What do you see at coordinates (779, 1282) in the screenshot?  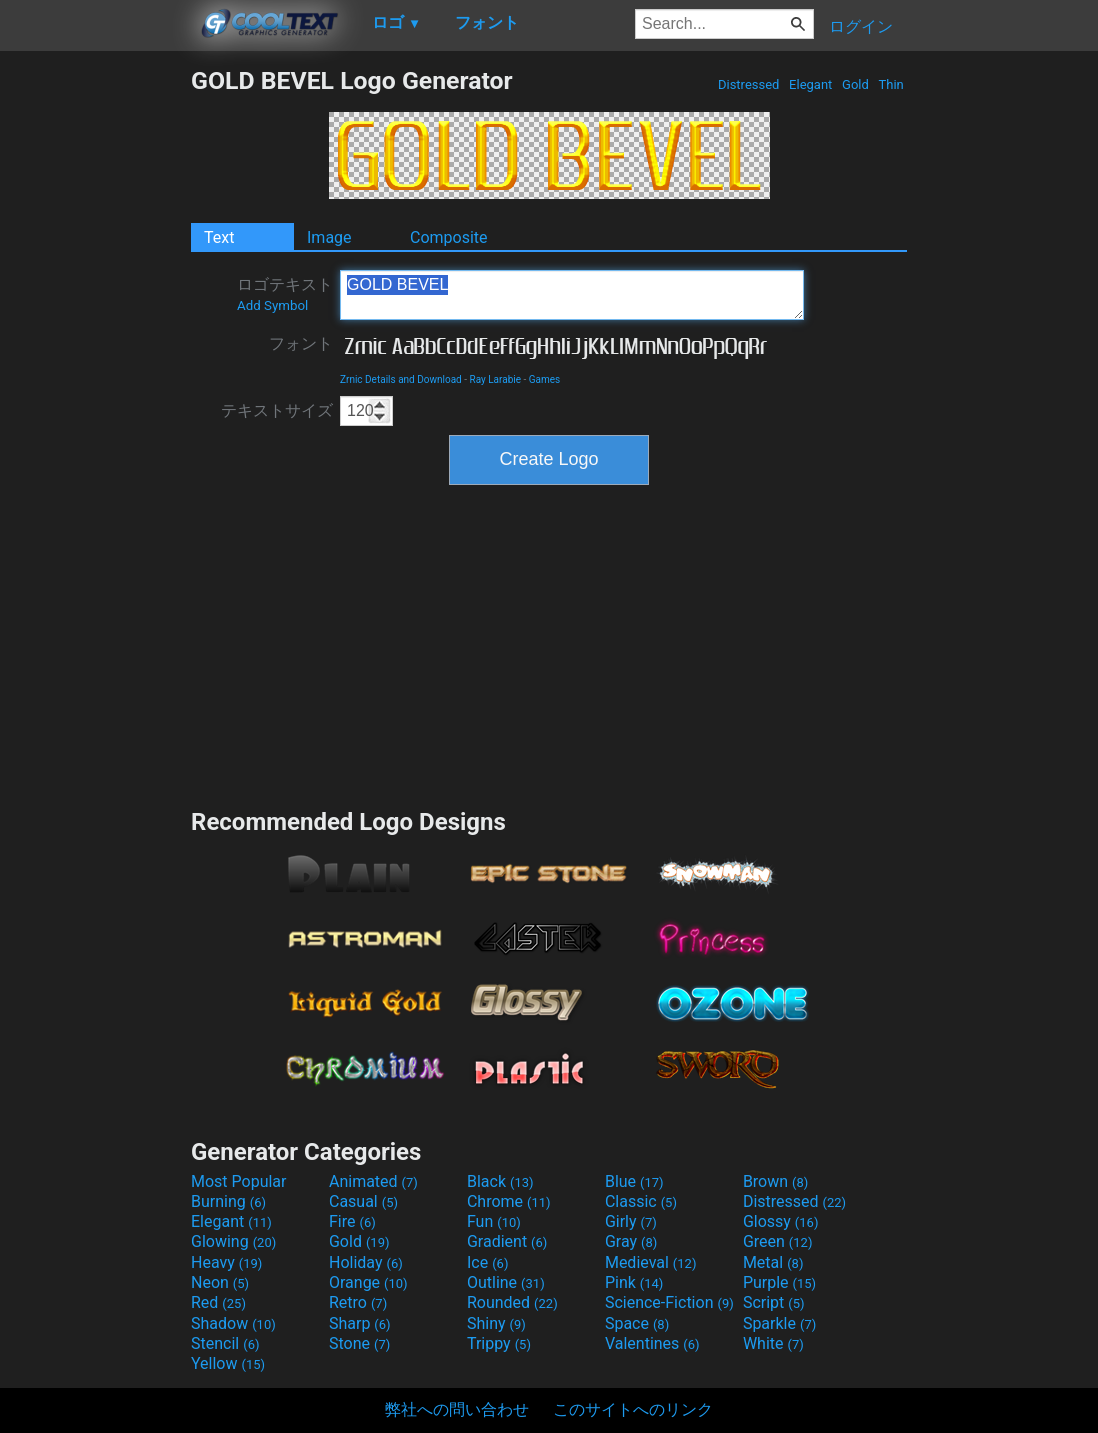 I see `Purple` at bounding box center [779, 1282].